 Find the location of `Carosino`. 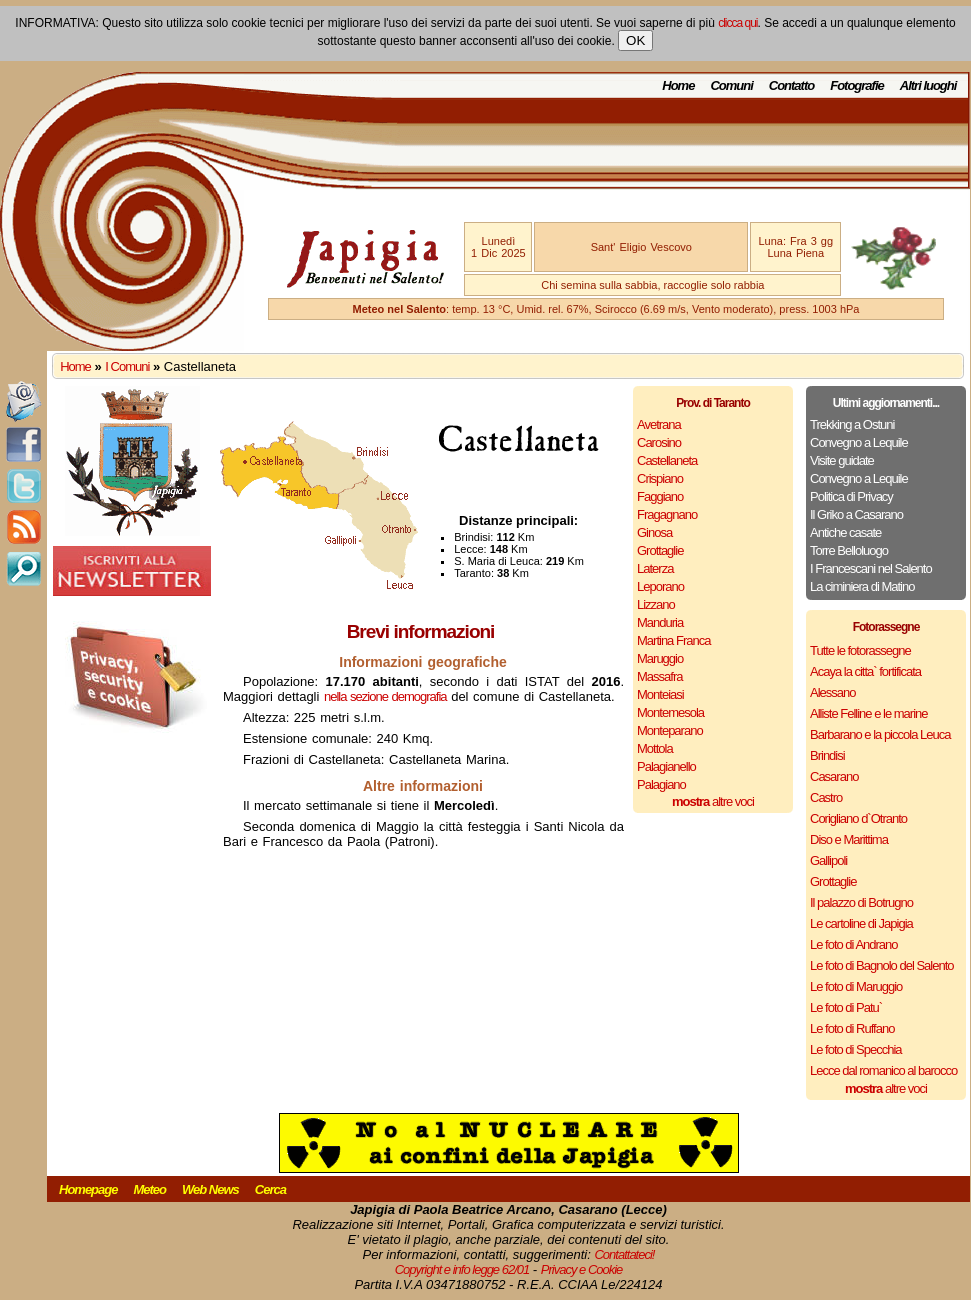

Carosino is located at coordinates (659, 442).